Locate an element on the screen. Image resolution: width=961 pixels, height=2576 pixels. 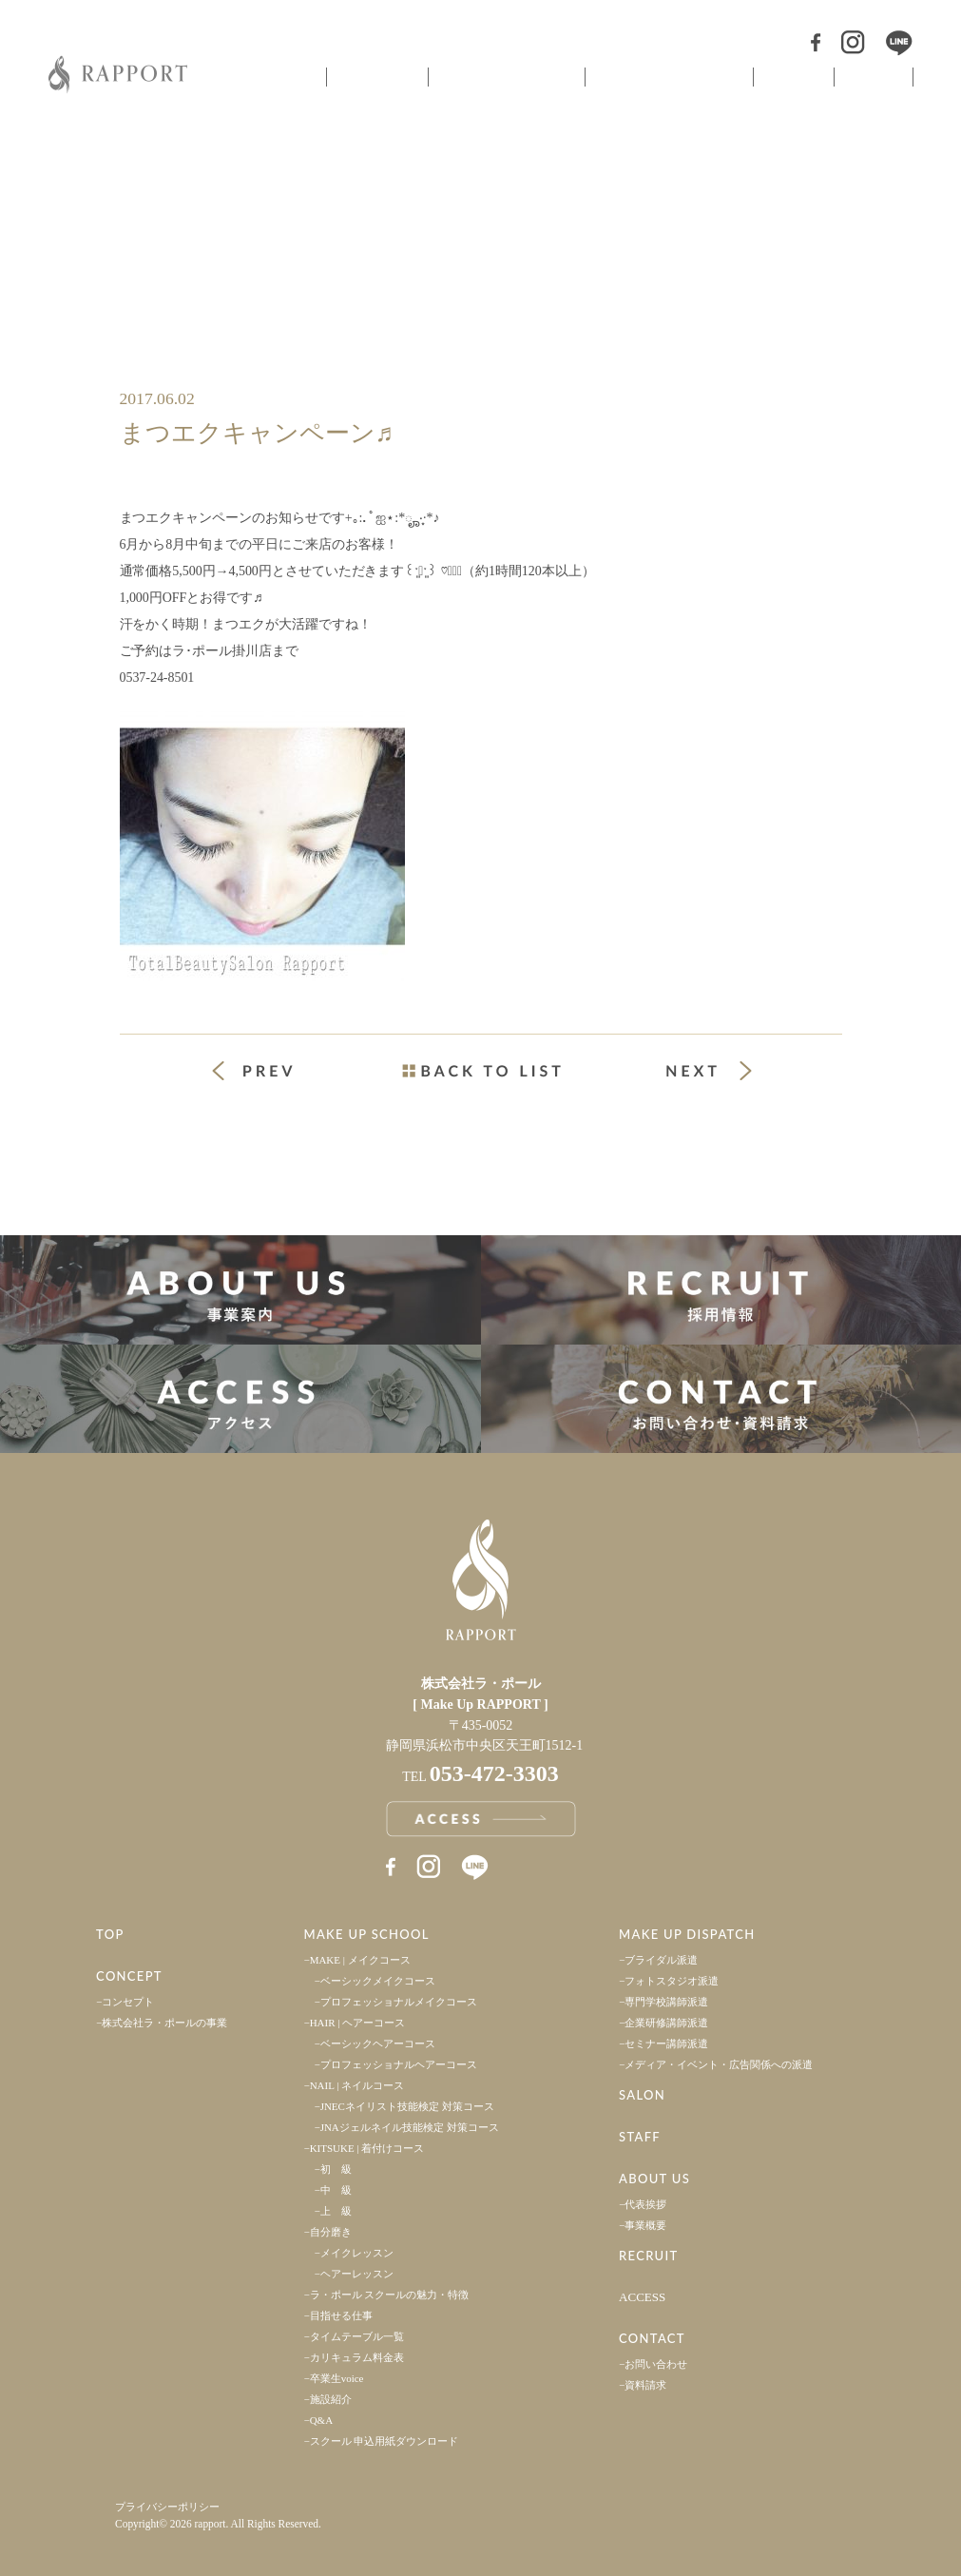
ベーシックメイクコース is located at coordinates (377, 1980).